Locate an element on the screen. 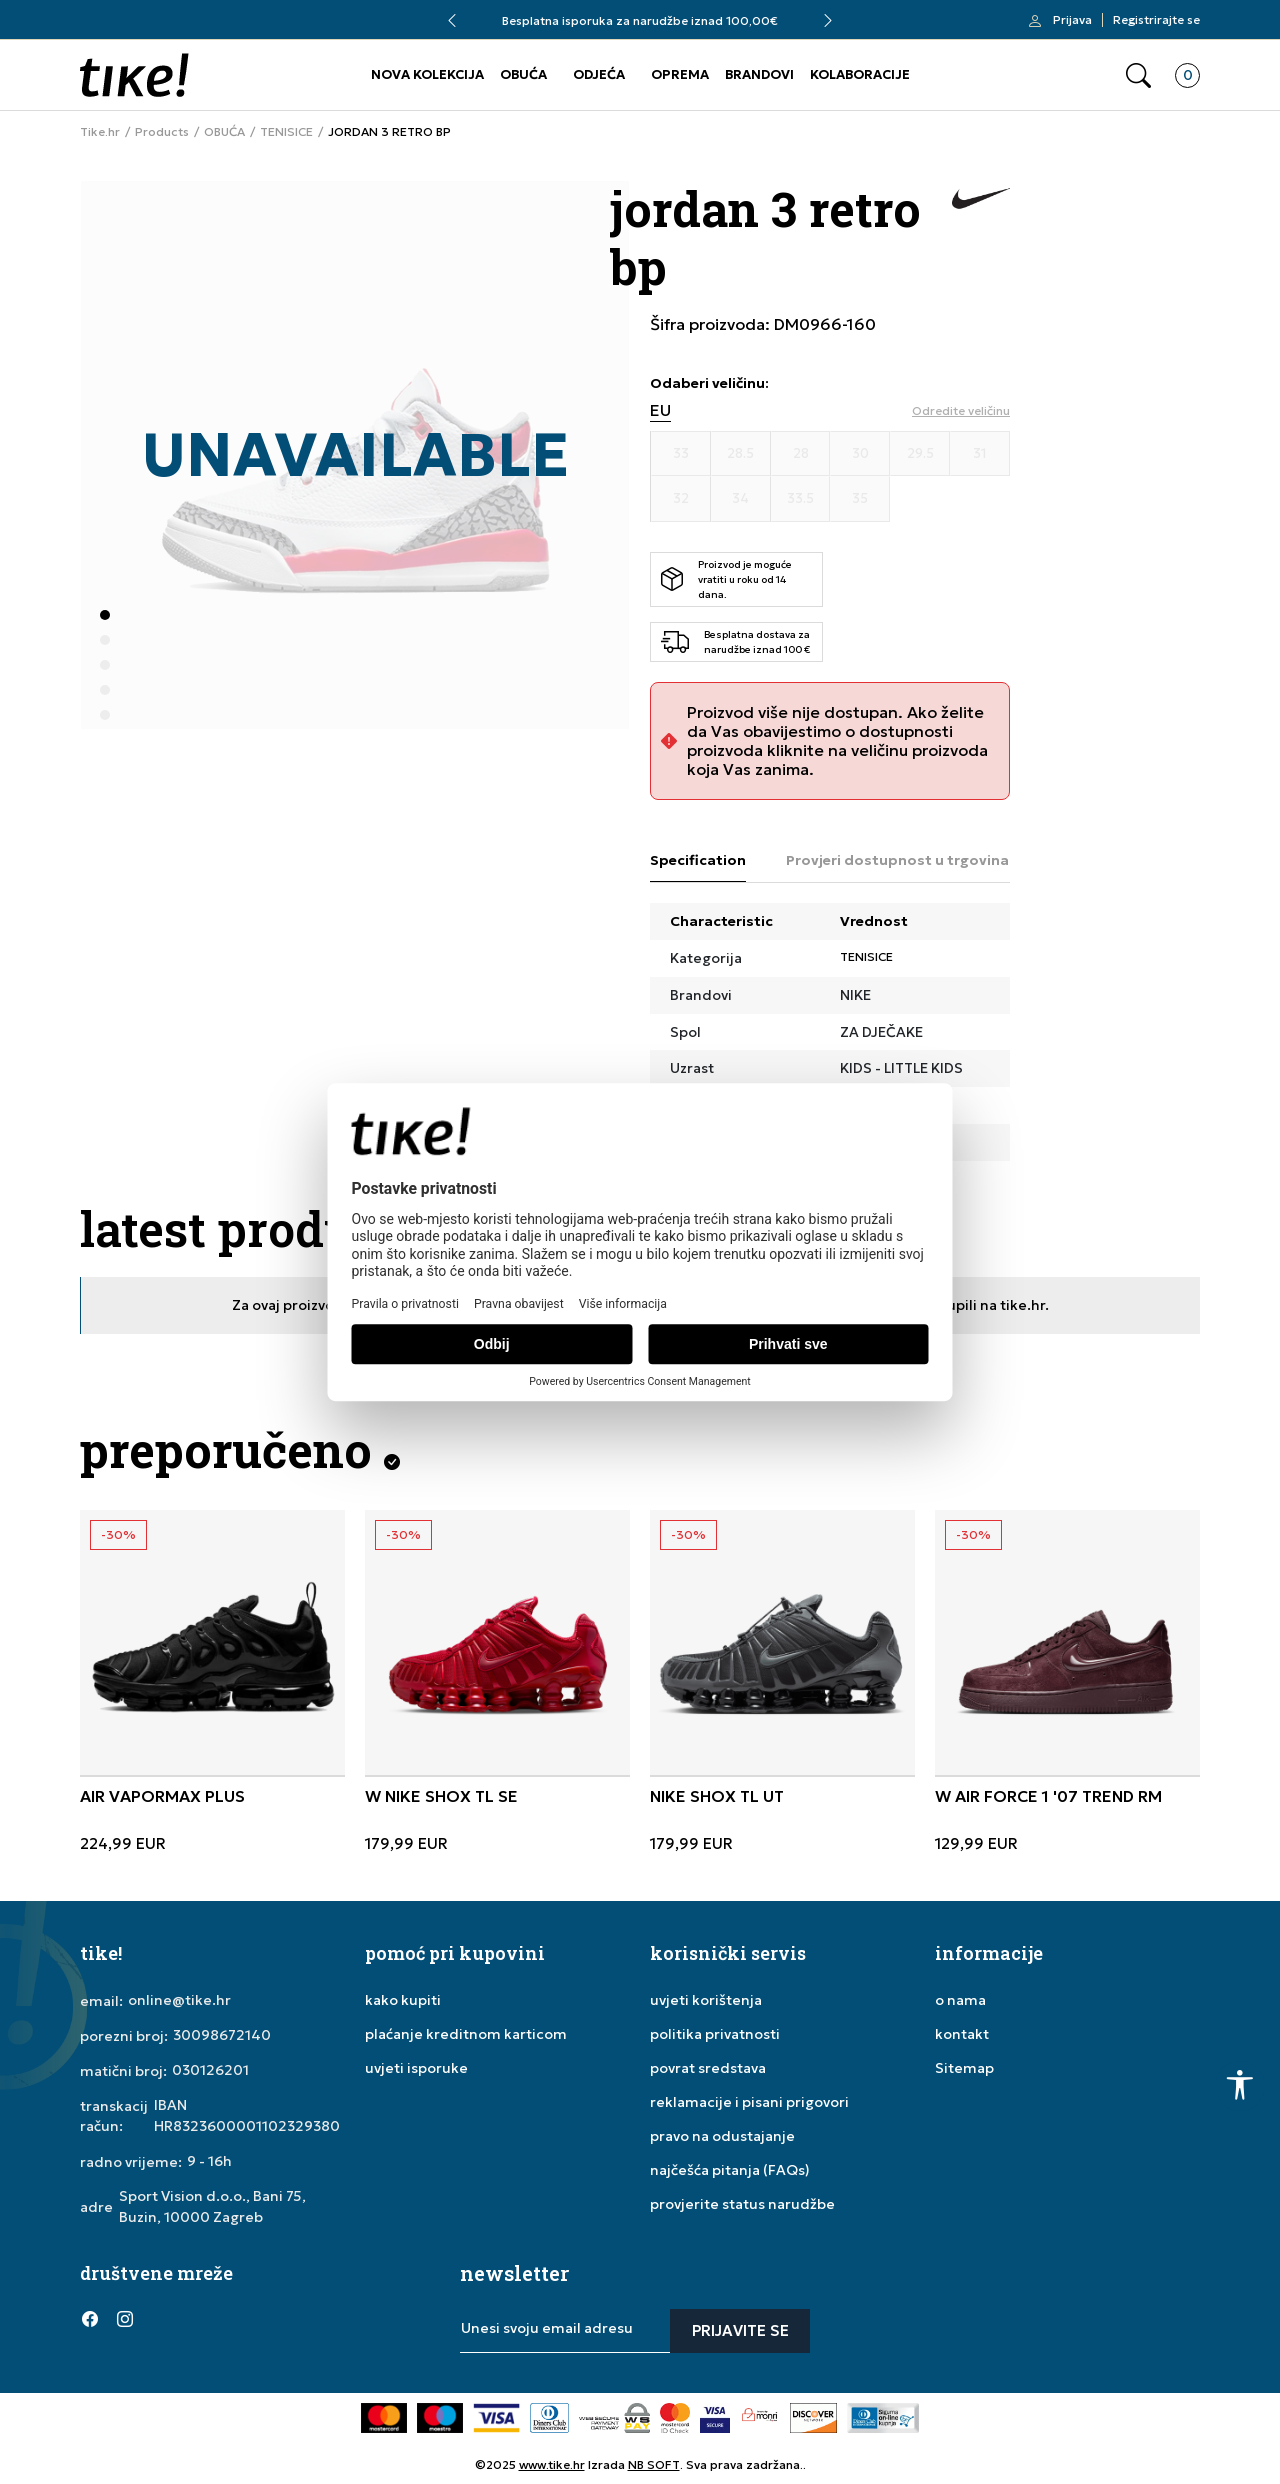 The width and height of the screenshot is (1280, 2484). Provjeri dostupnost u trgovinama [tab] is located at coordinates (909, 860).